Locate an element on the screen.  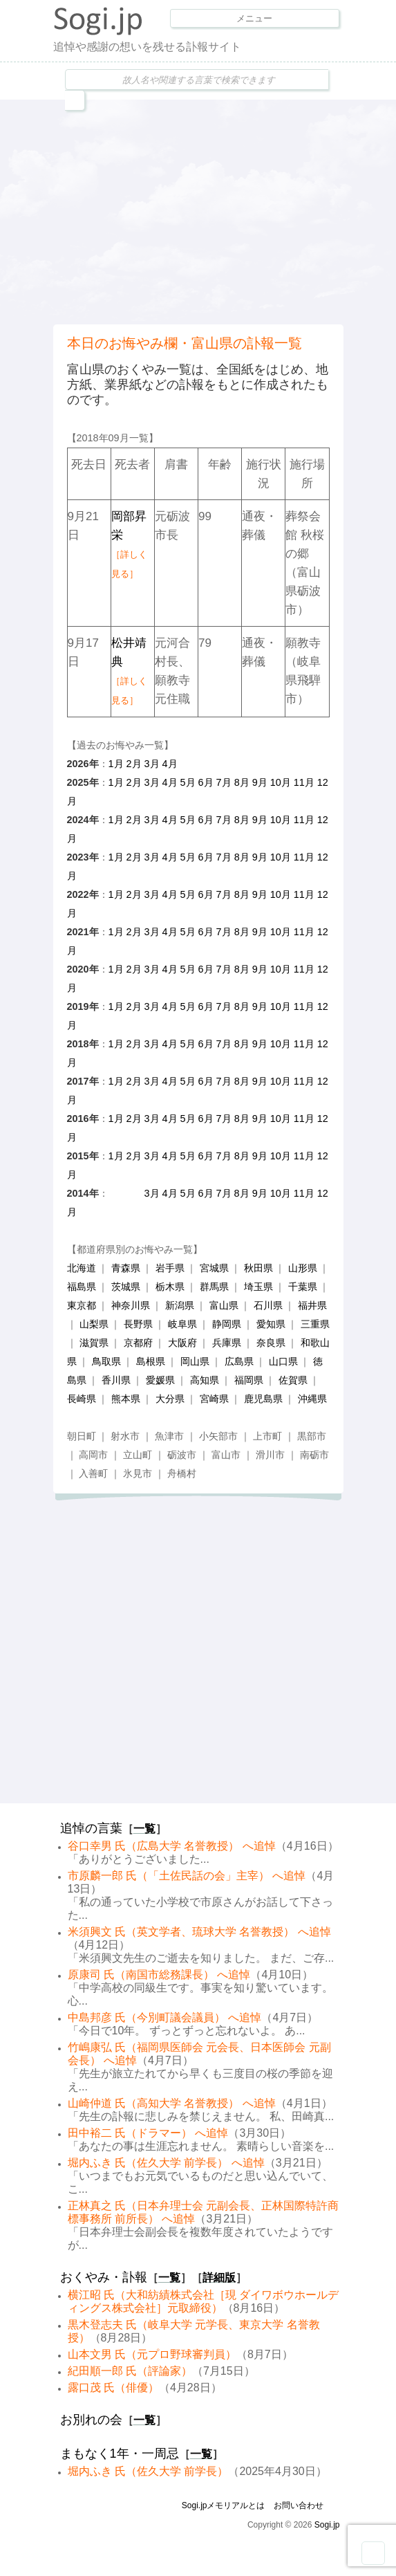
愛媛県 is located at coordinates (160, 1380).